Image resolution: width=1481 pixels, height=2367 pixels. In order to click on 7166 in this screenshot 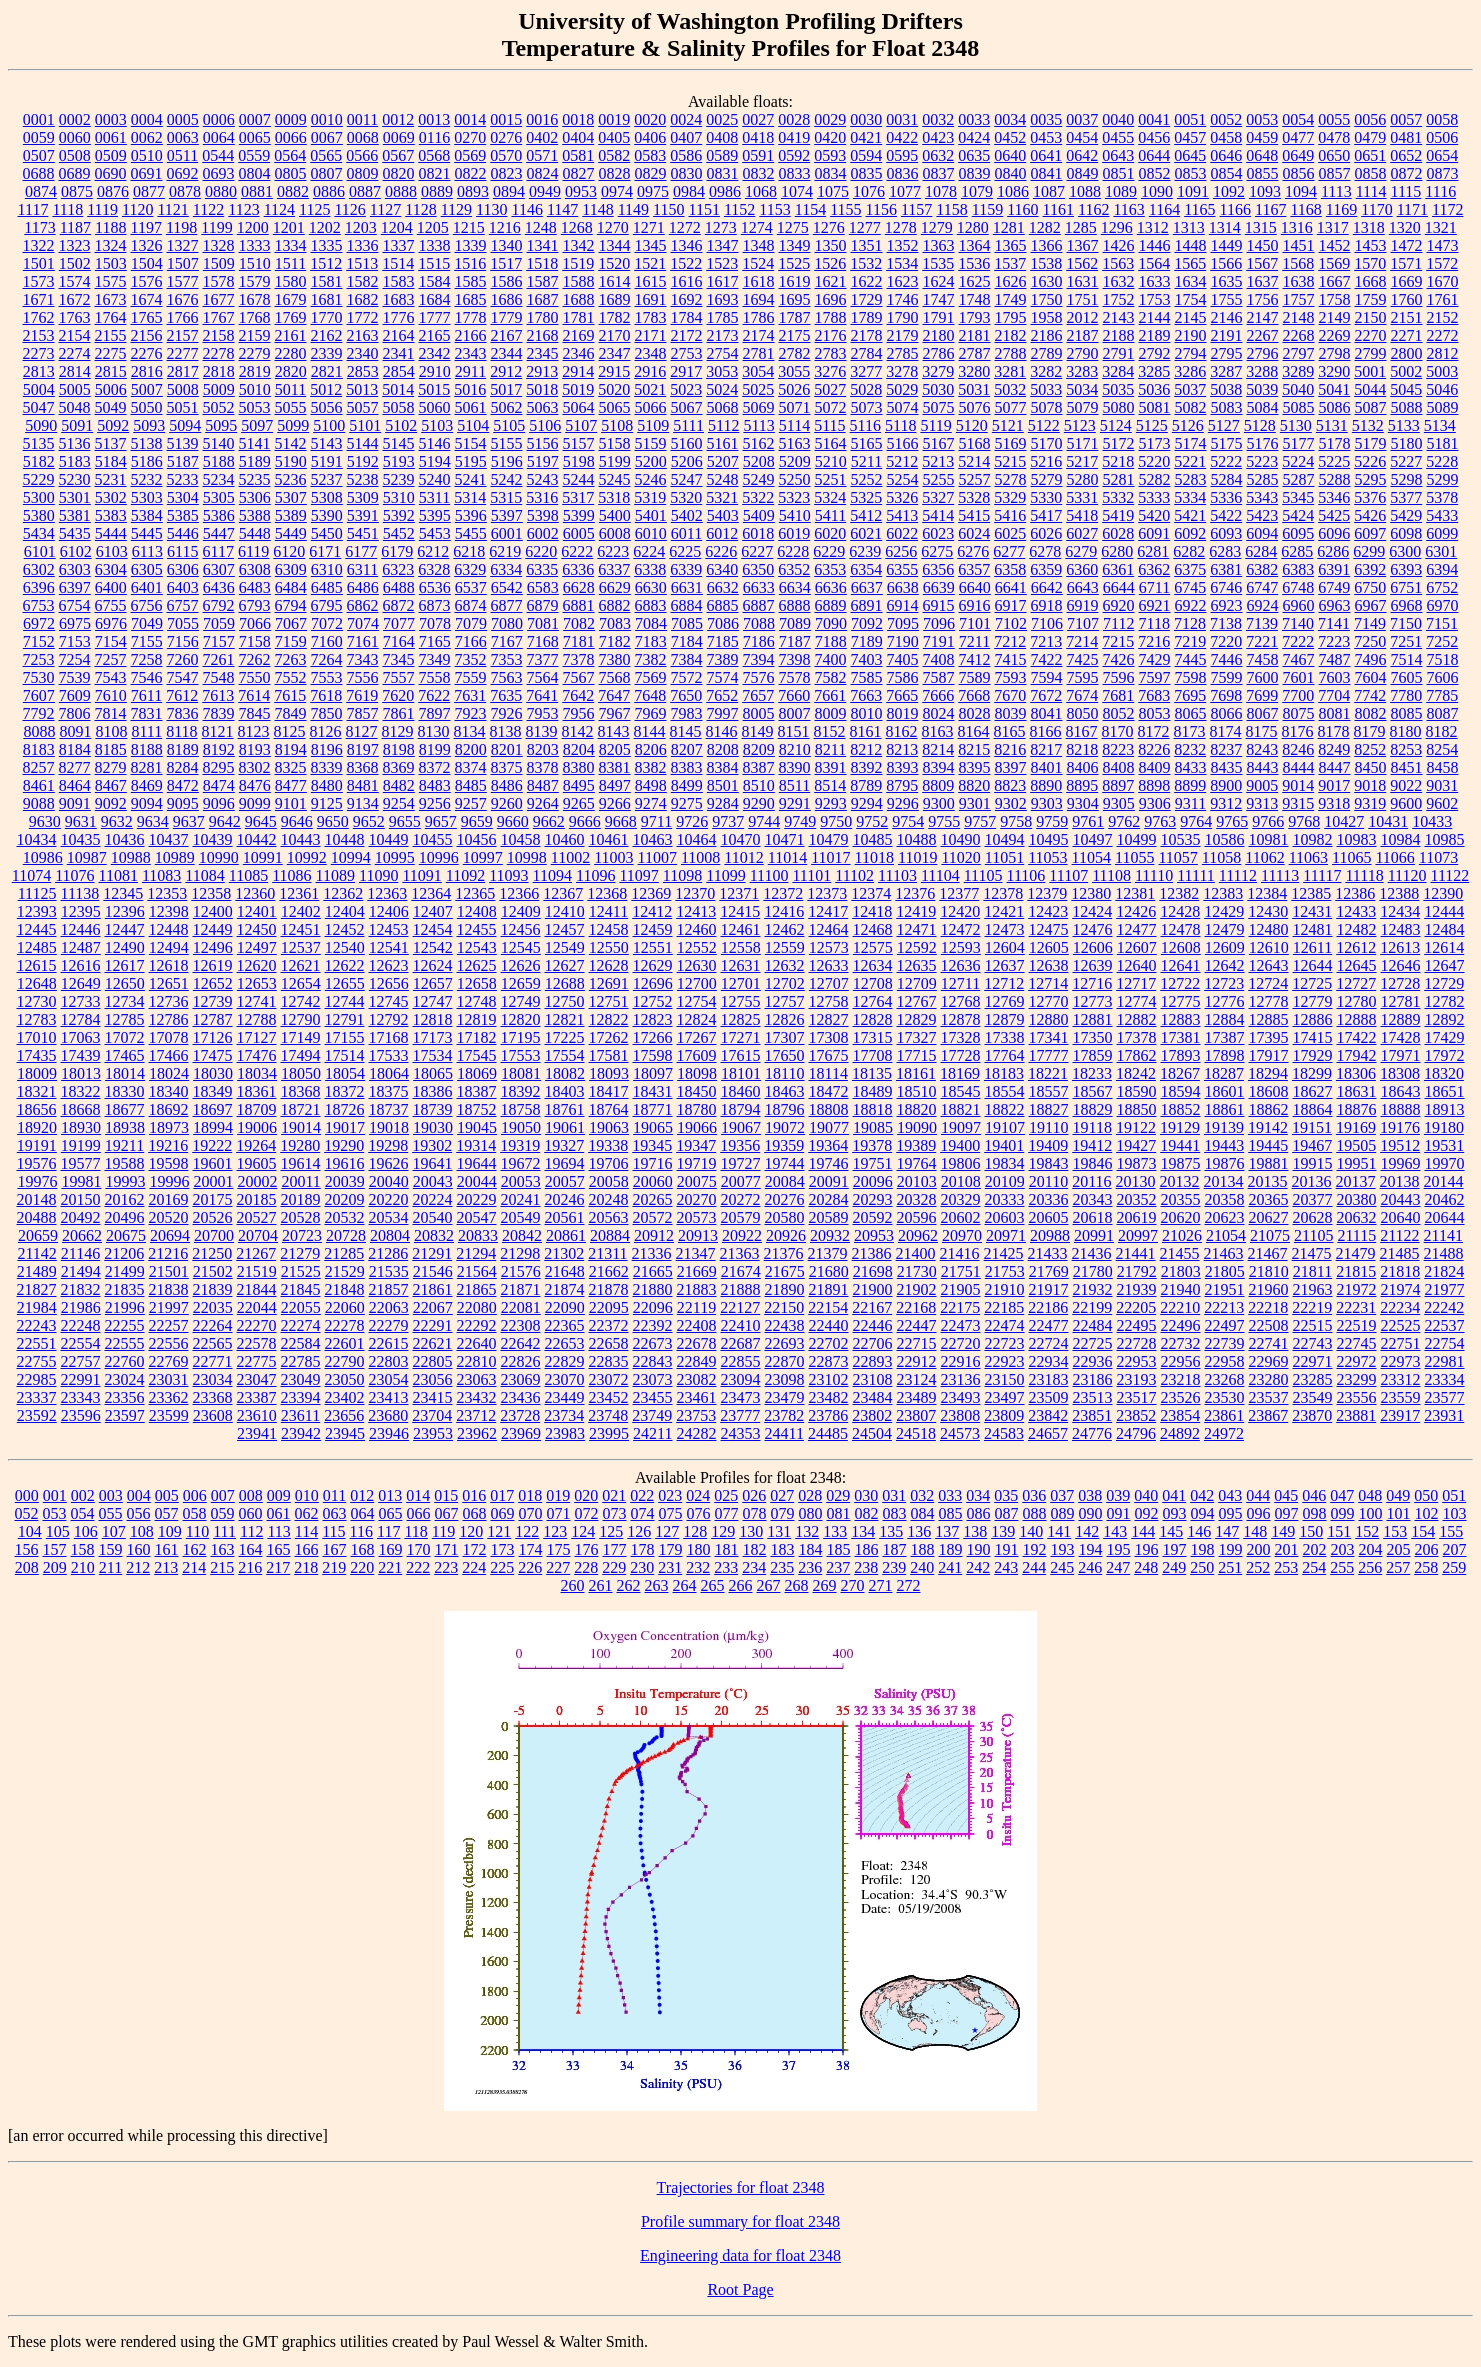, I will do `click(471, 641)`.